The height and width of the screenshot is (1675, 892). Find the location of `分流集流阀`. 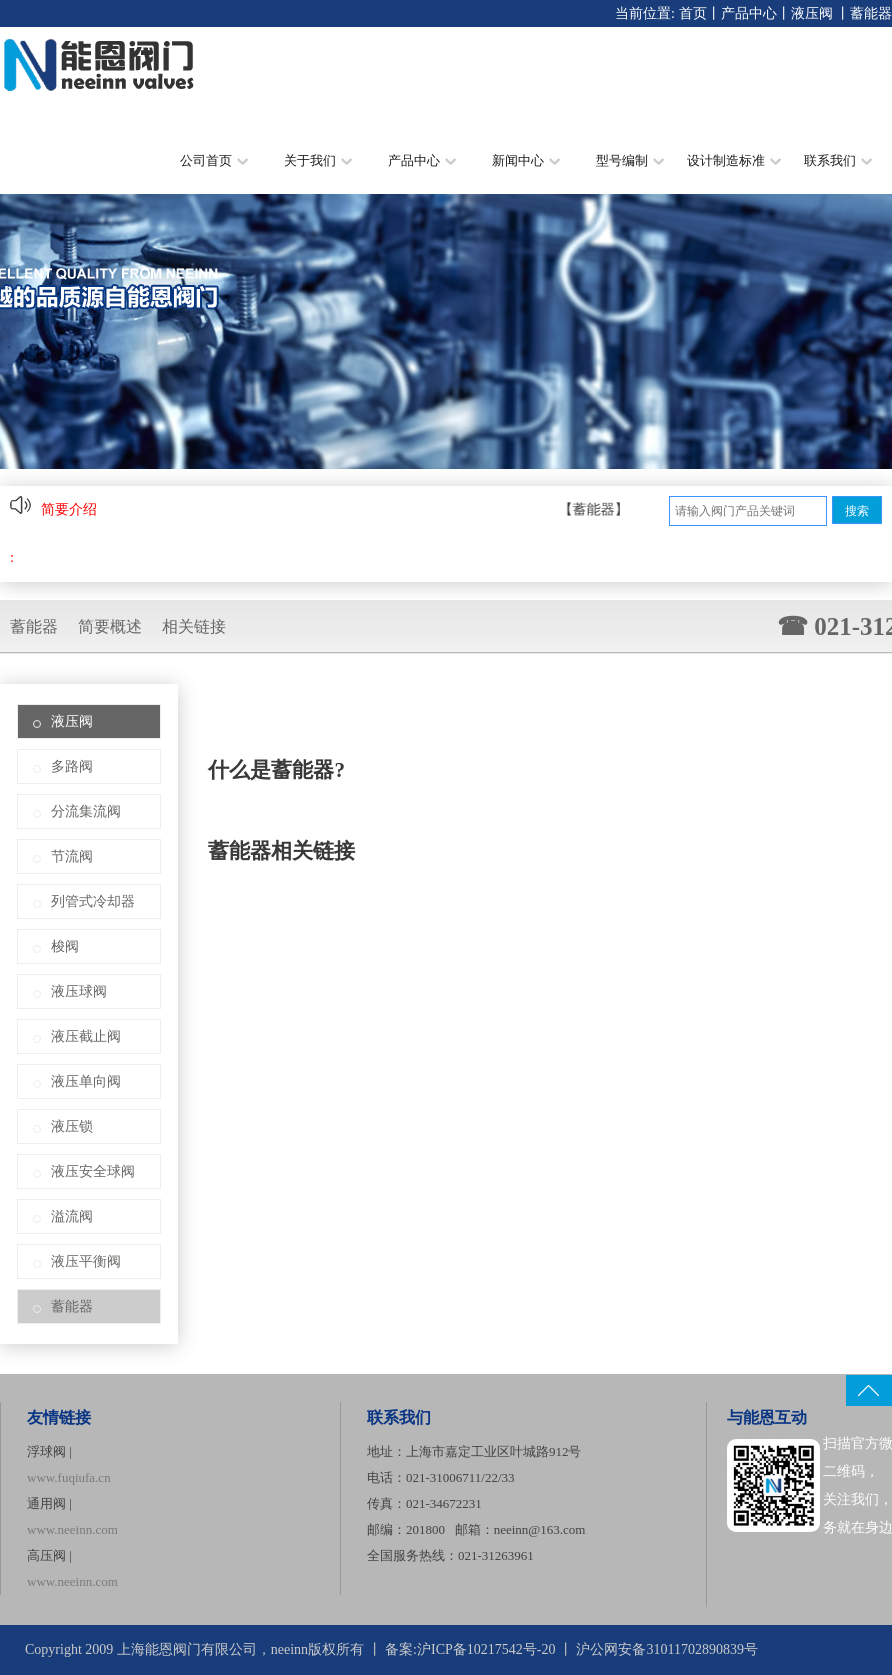

分流集流阀 is located at coordinates (86, 811).